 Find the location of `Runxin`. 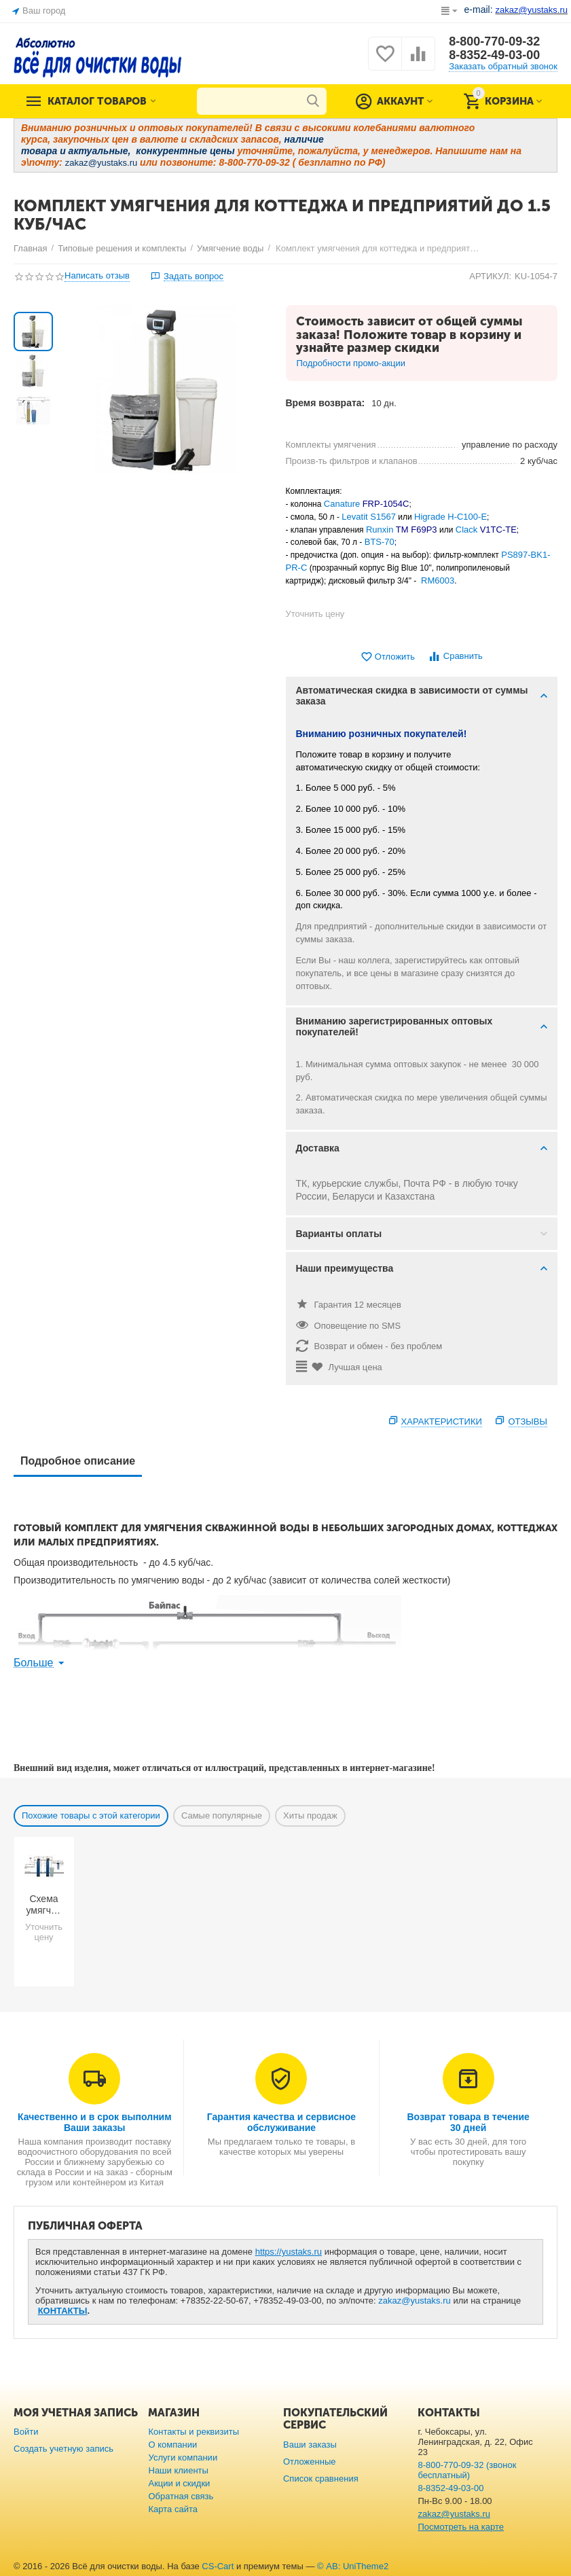

Runxin is located at coordinates (381, 529).